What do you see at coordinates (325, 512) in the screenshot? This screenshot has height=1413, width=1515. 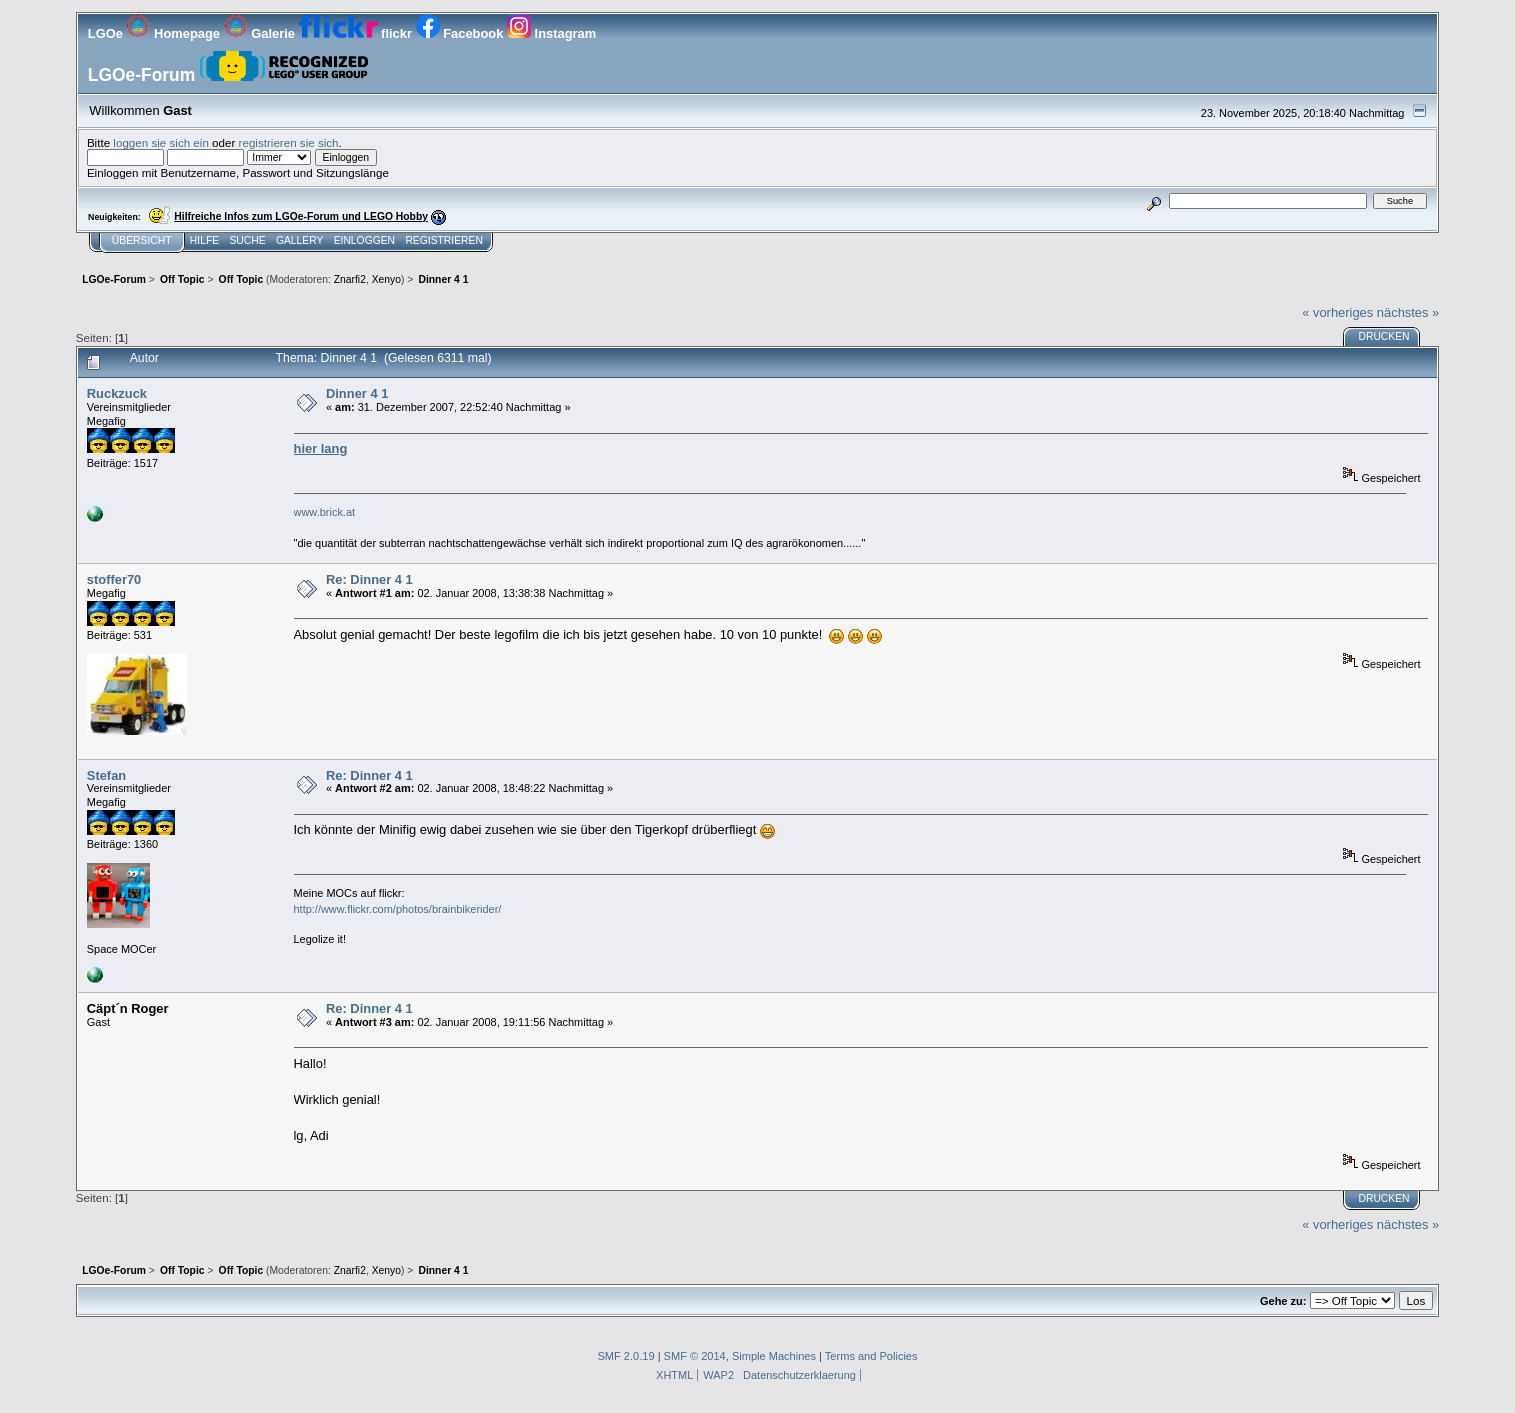 I see `www.brick.at` at bounding box center [325, 512].